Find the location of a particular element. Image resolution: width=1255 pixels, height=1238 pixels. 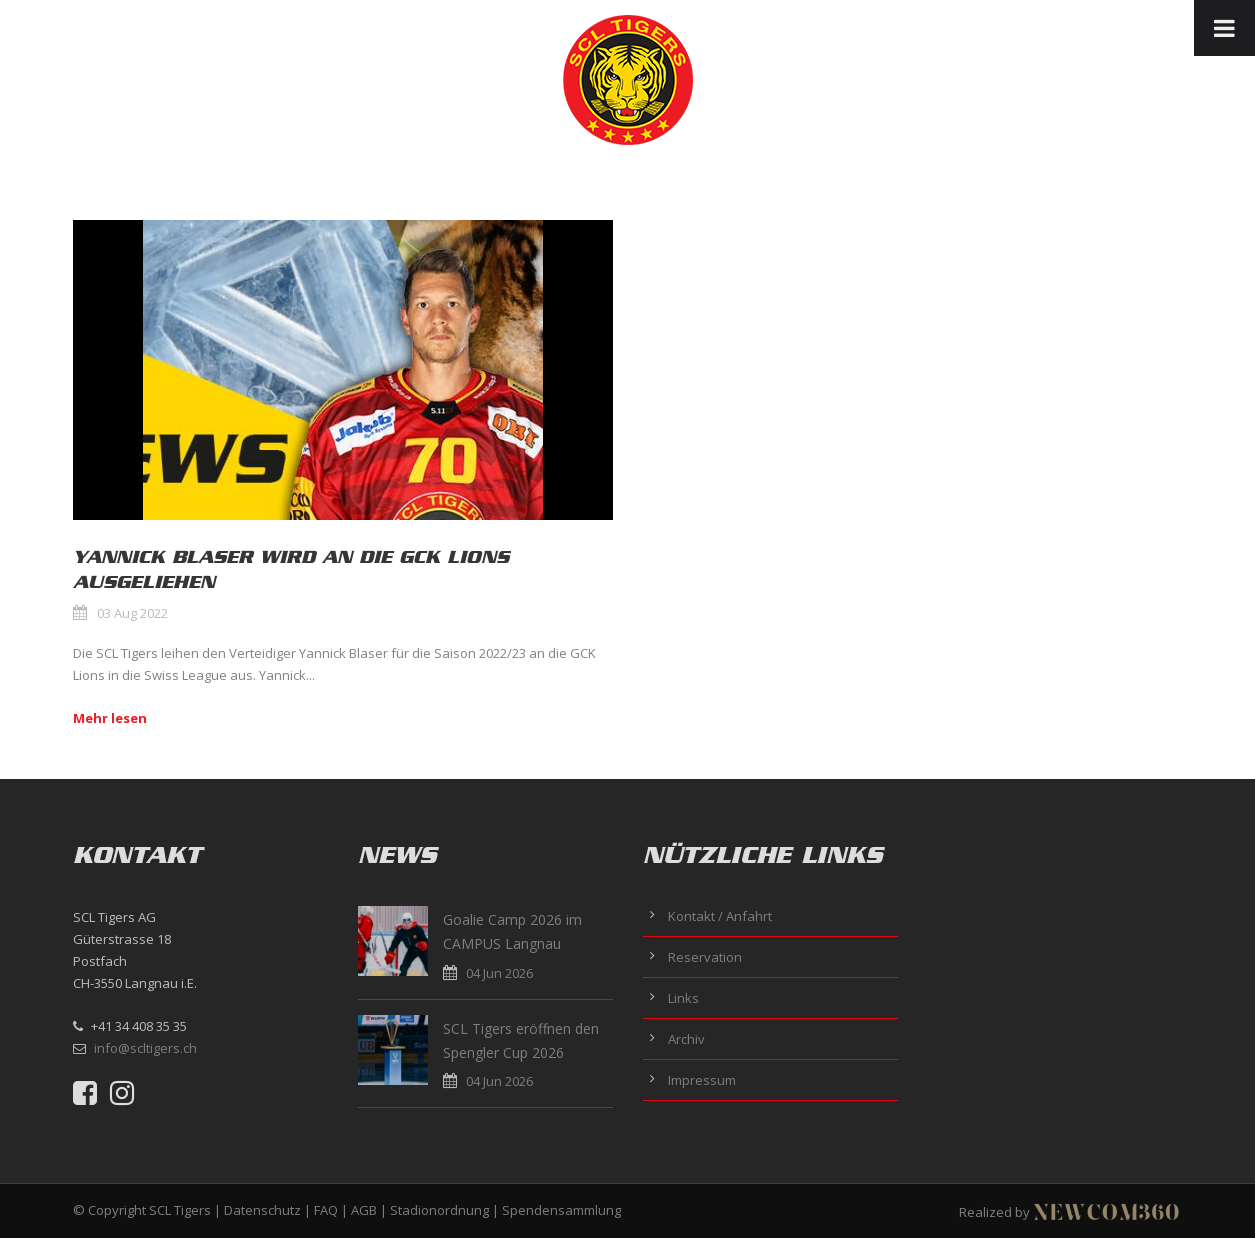

Reservation is located at coordinates (705, 957).